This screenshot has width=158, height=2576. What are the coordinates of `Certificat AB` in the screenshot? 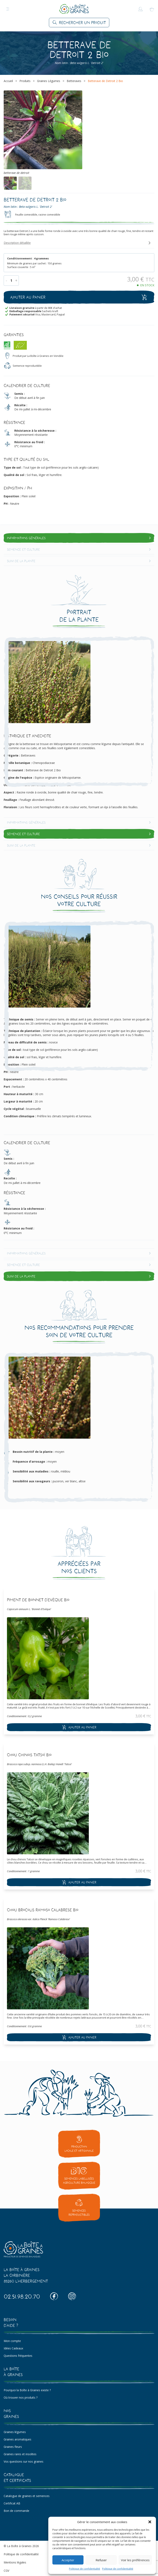 It's located at (12, 2503).